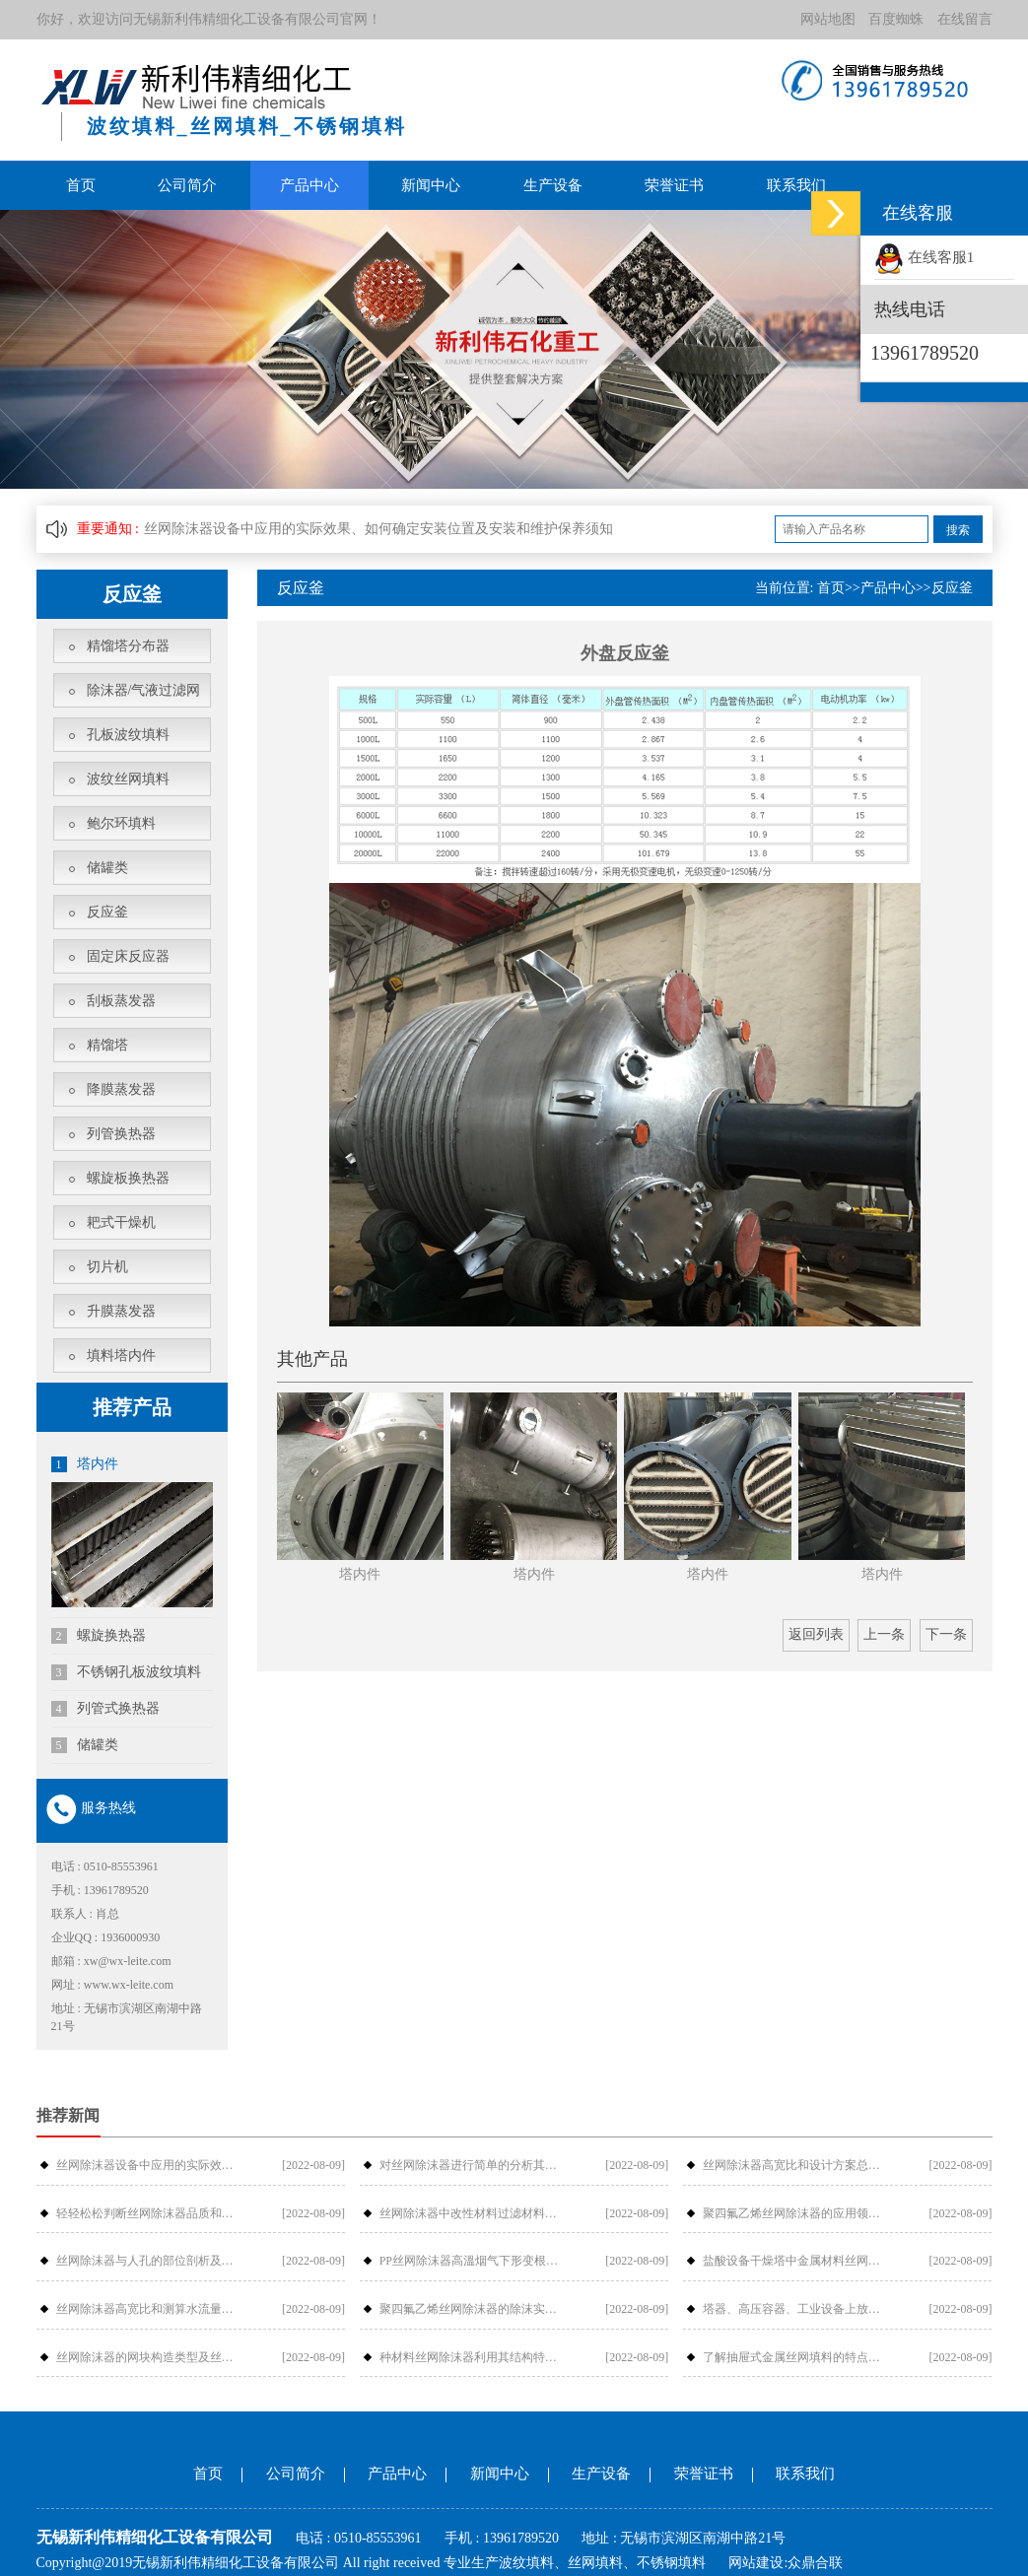 The image size is (1028, 2576). Describe the element at coordinates (128, 779) in the screenshot. I see `波纹丝网填料` at that location.